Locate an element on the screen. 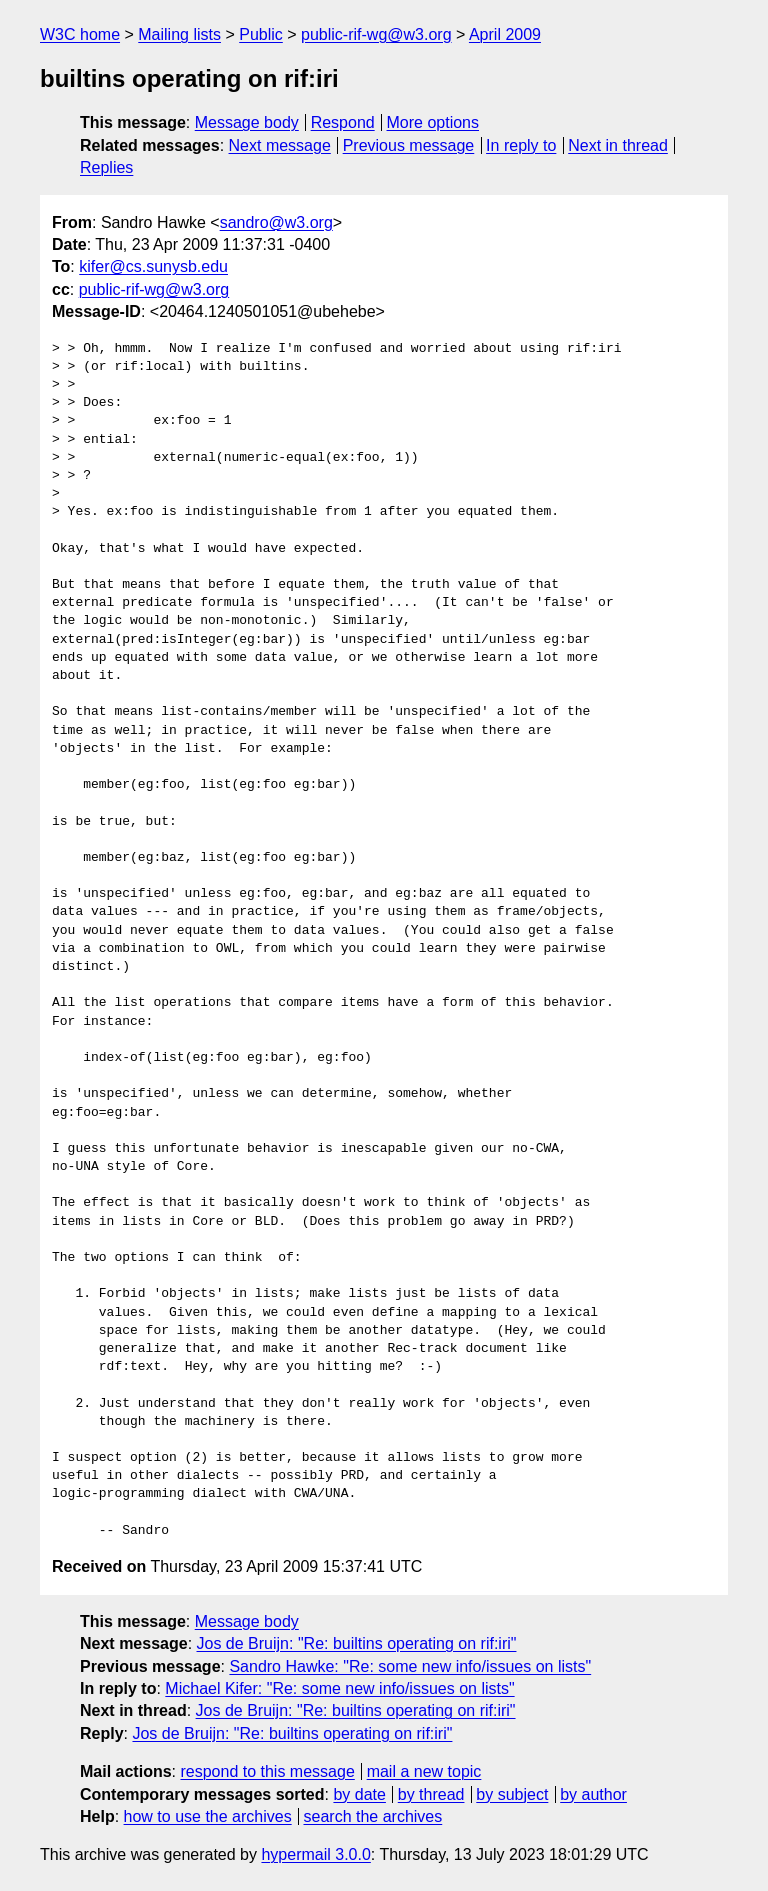  mail a new topic is located at coordinates (424, 1771).